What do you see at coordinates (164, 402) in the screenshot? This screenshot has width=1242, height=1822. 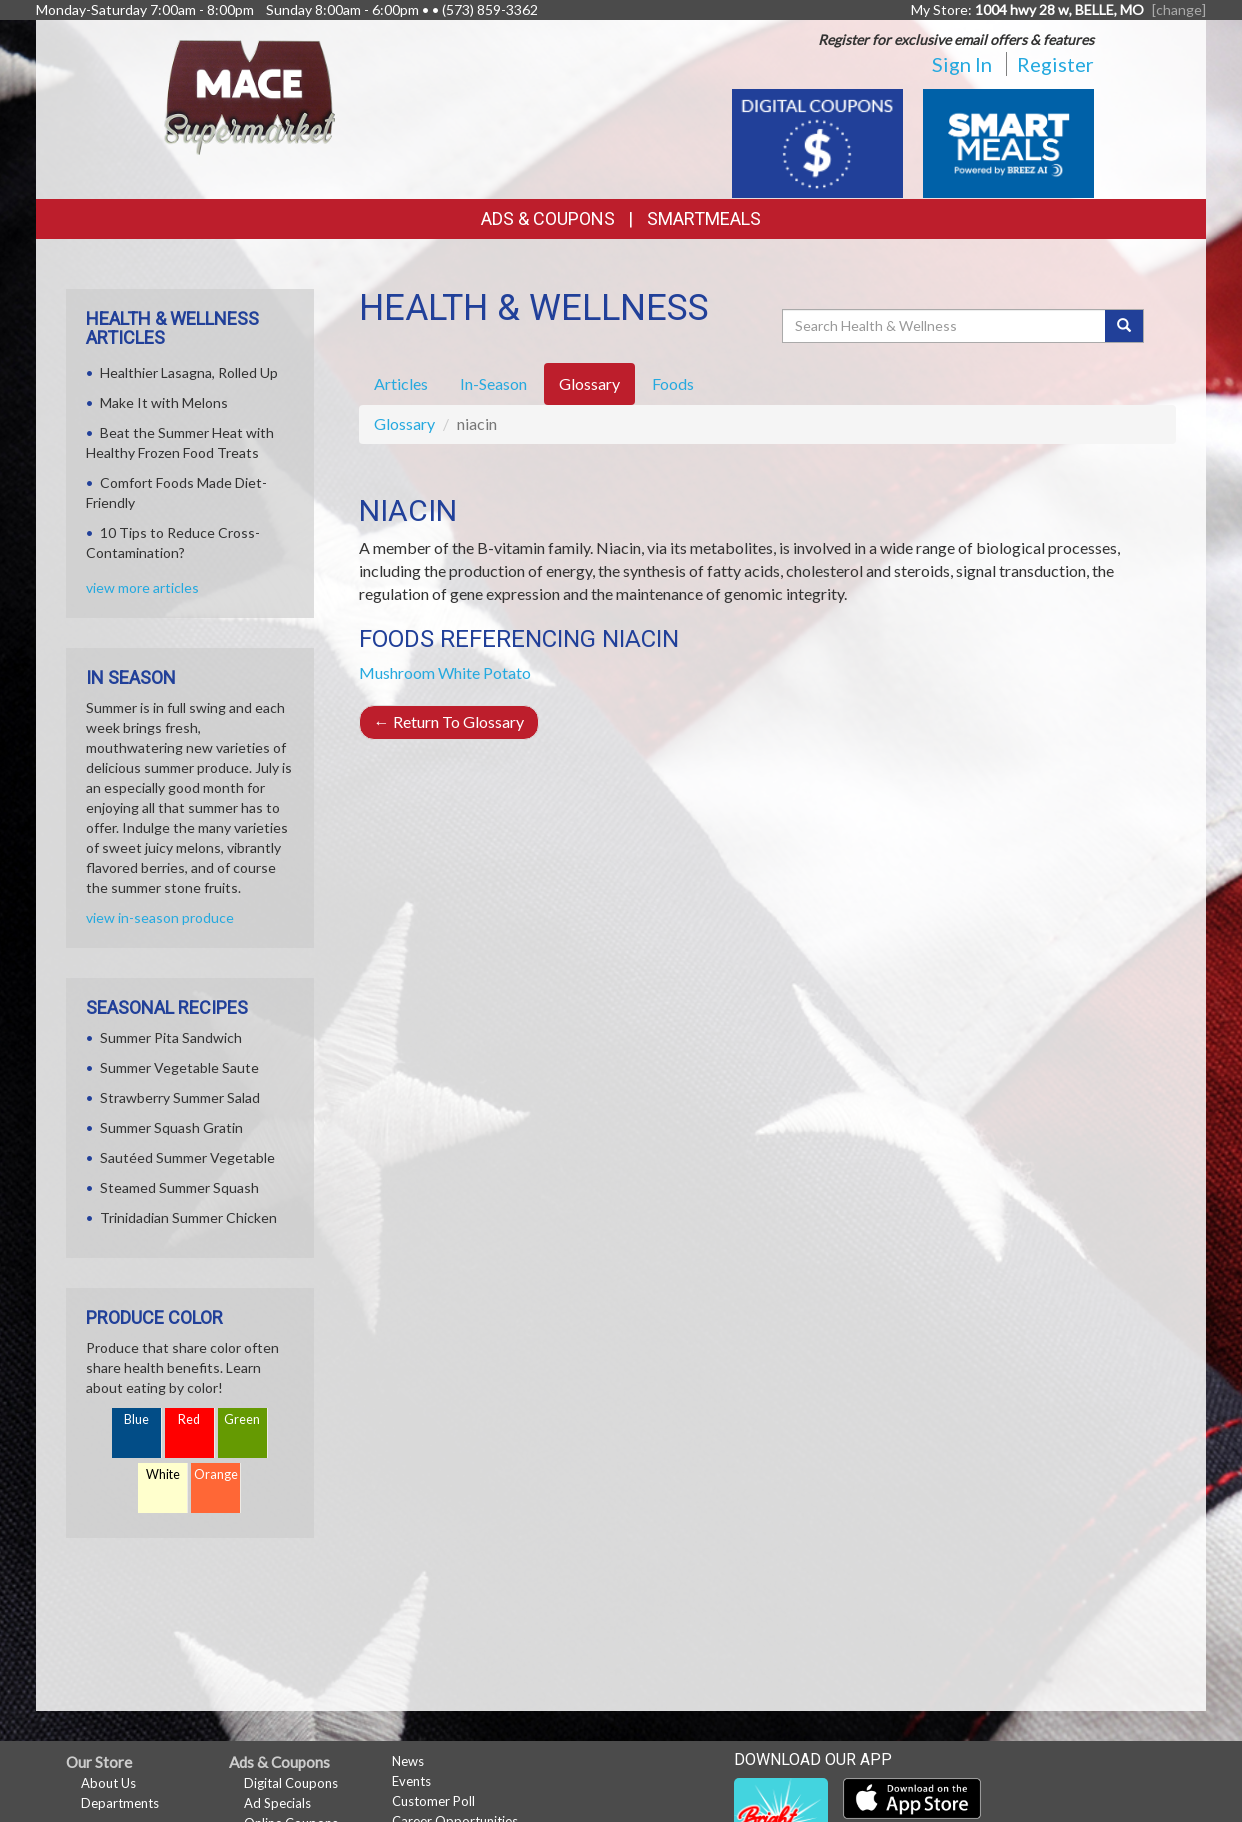 I see `Make It with Melons` at bounding box center [164, 402].